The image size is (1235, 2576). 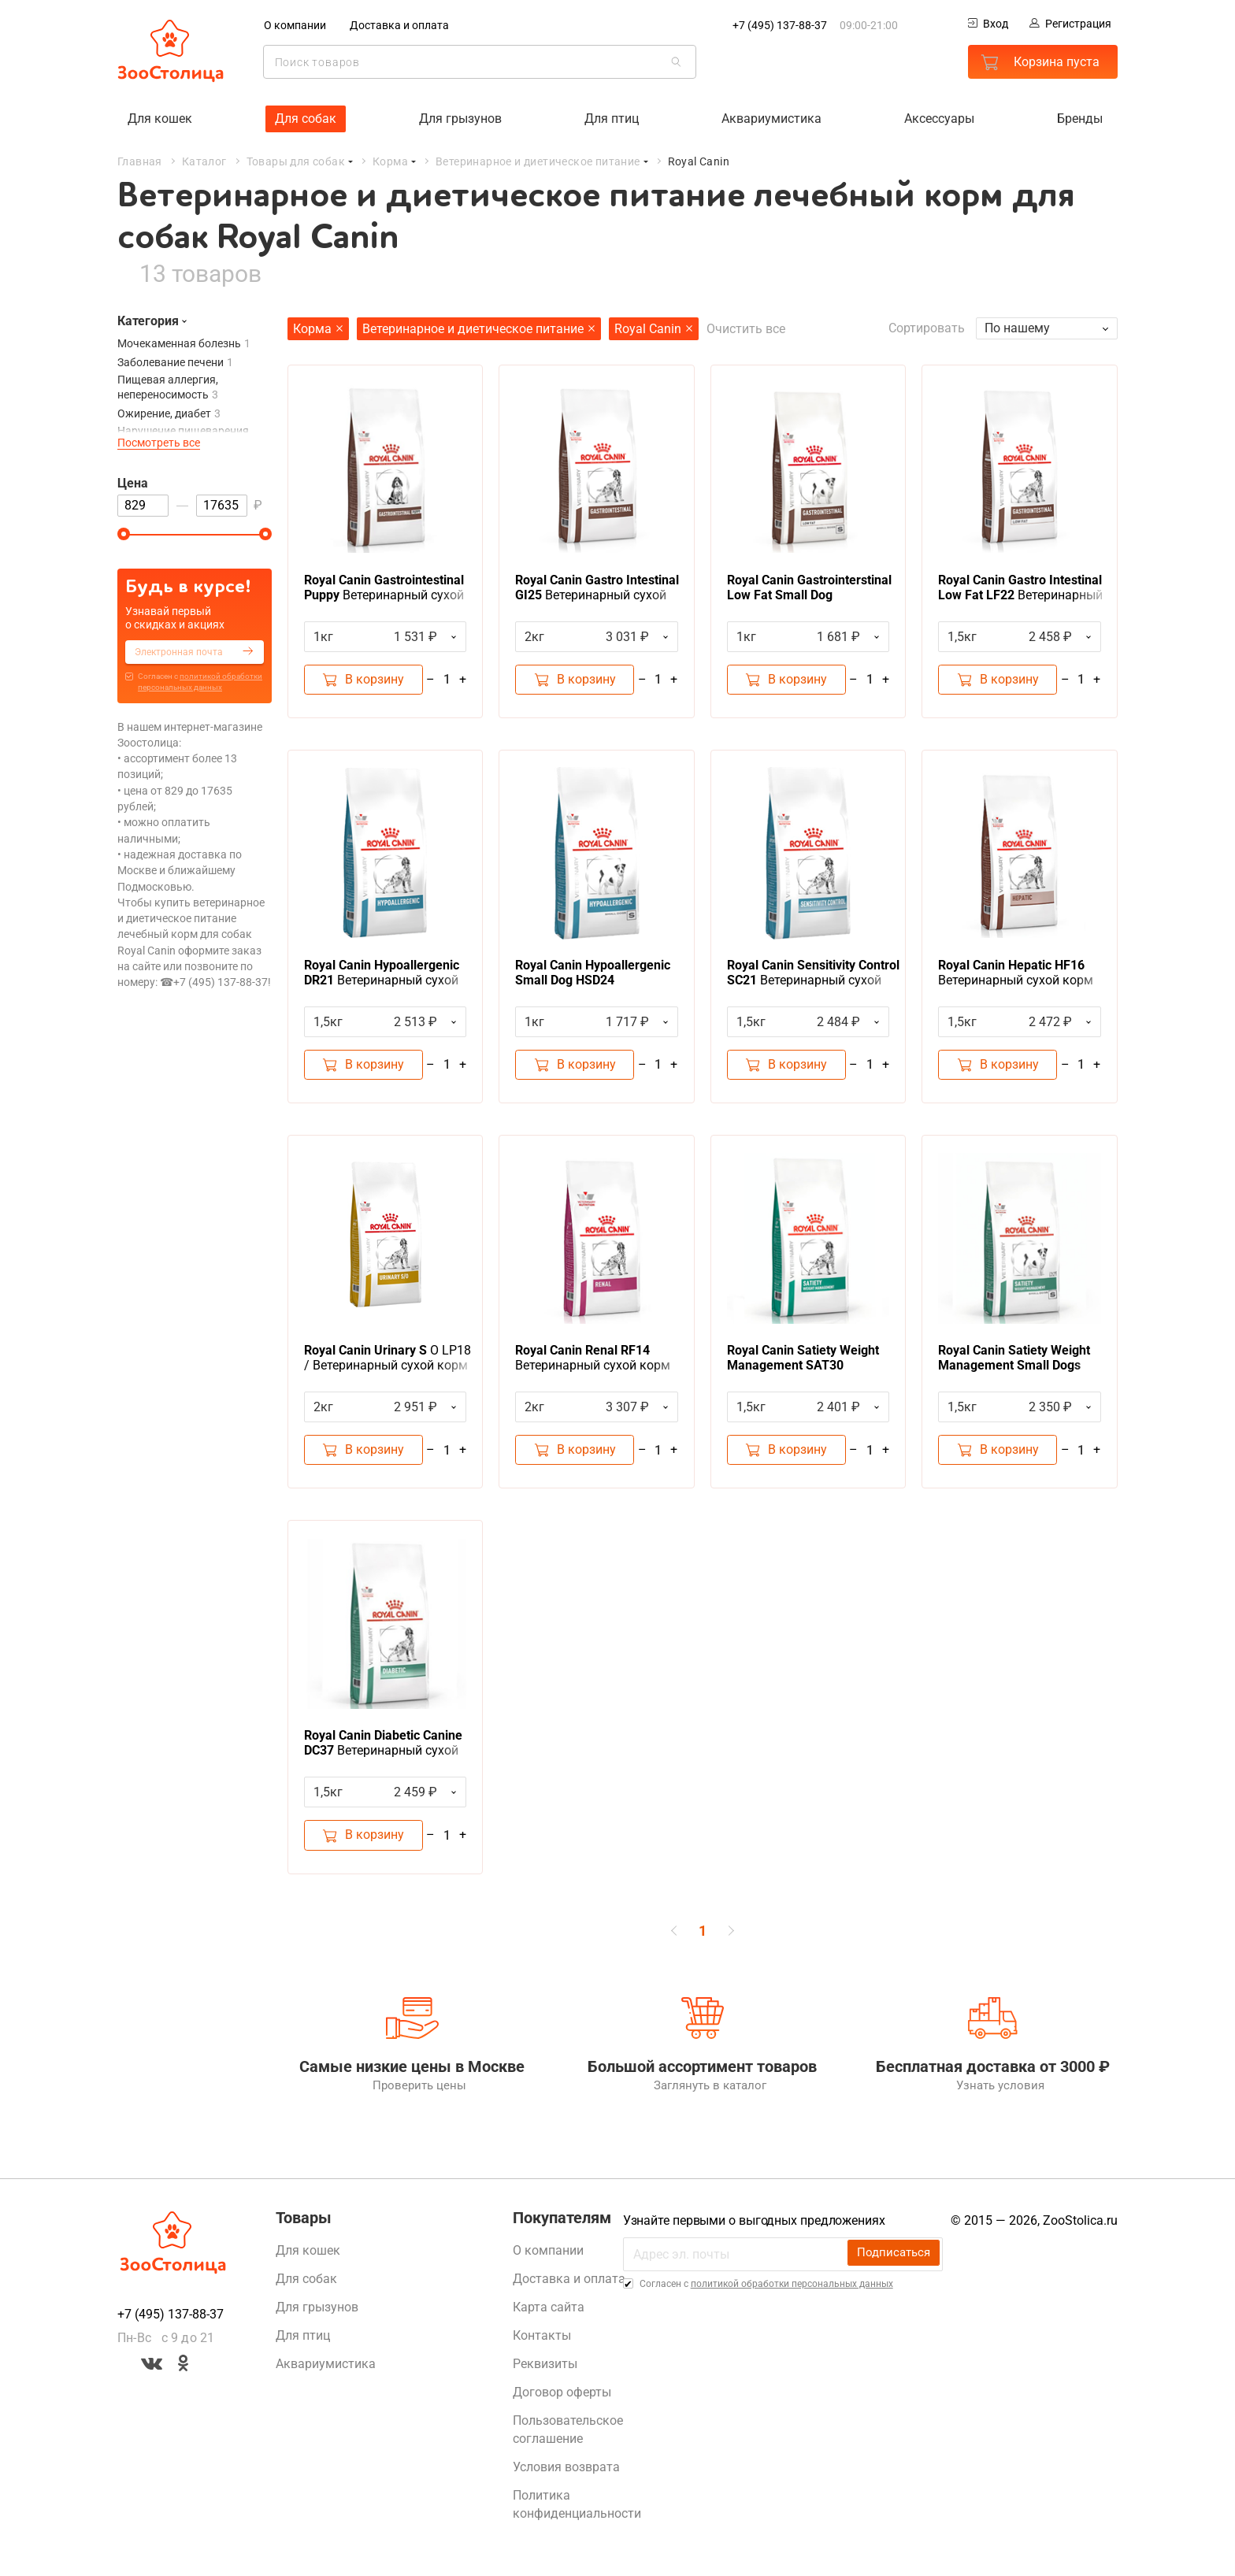 I want to click on +7 (495) 137-88-37, so click(x=779, y=25).